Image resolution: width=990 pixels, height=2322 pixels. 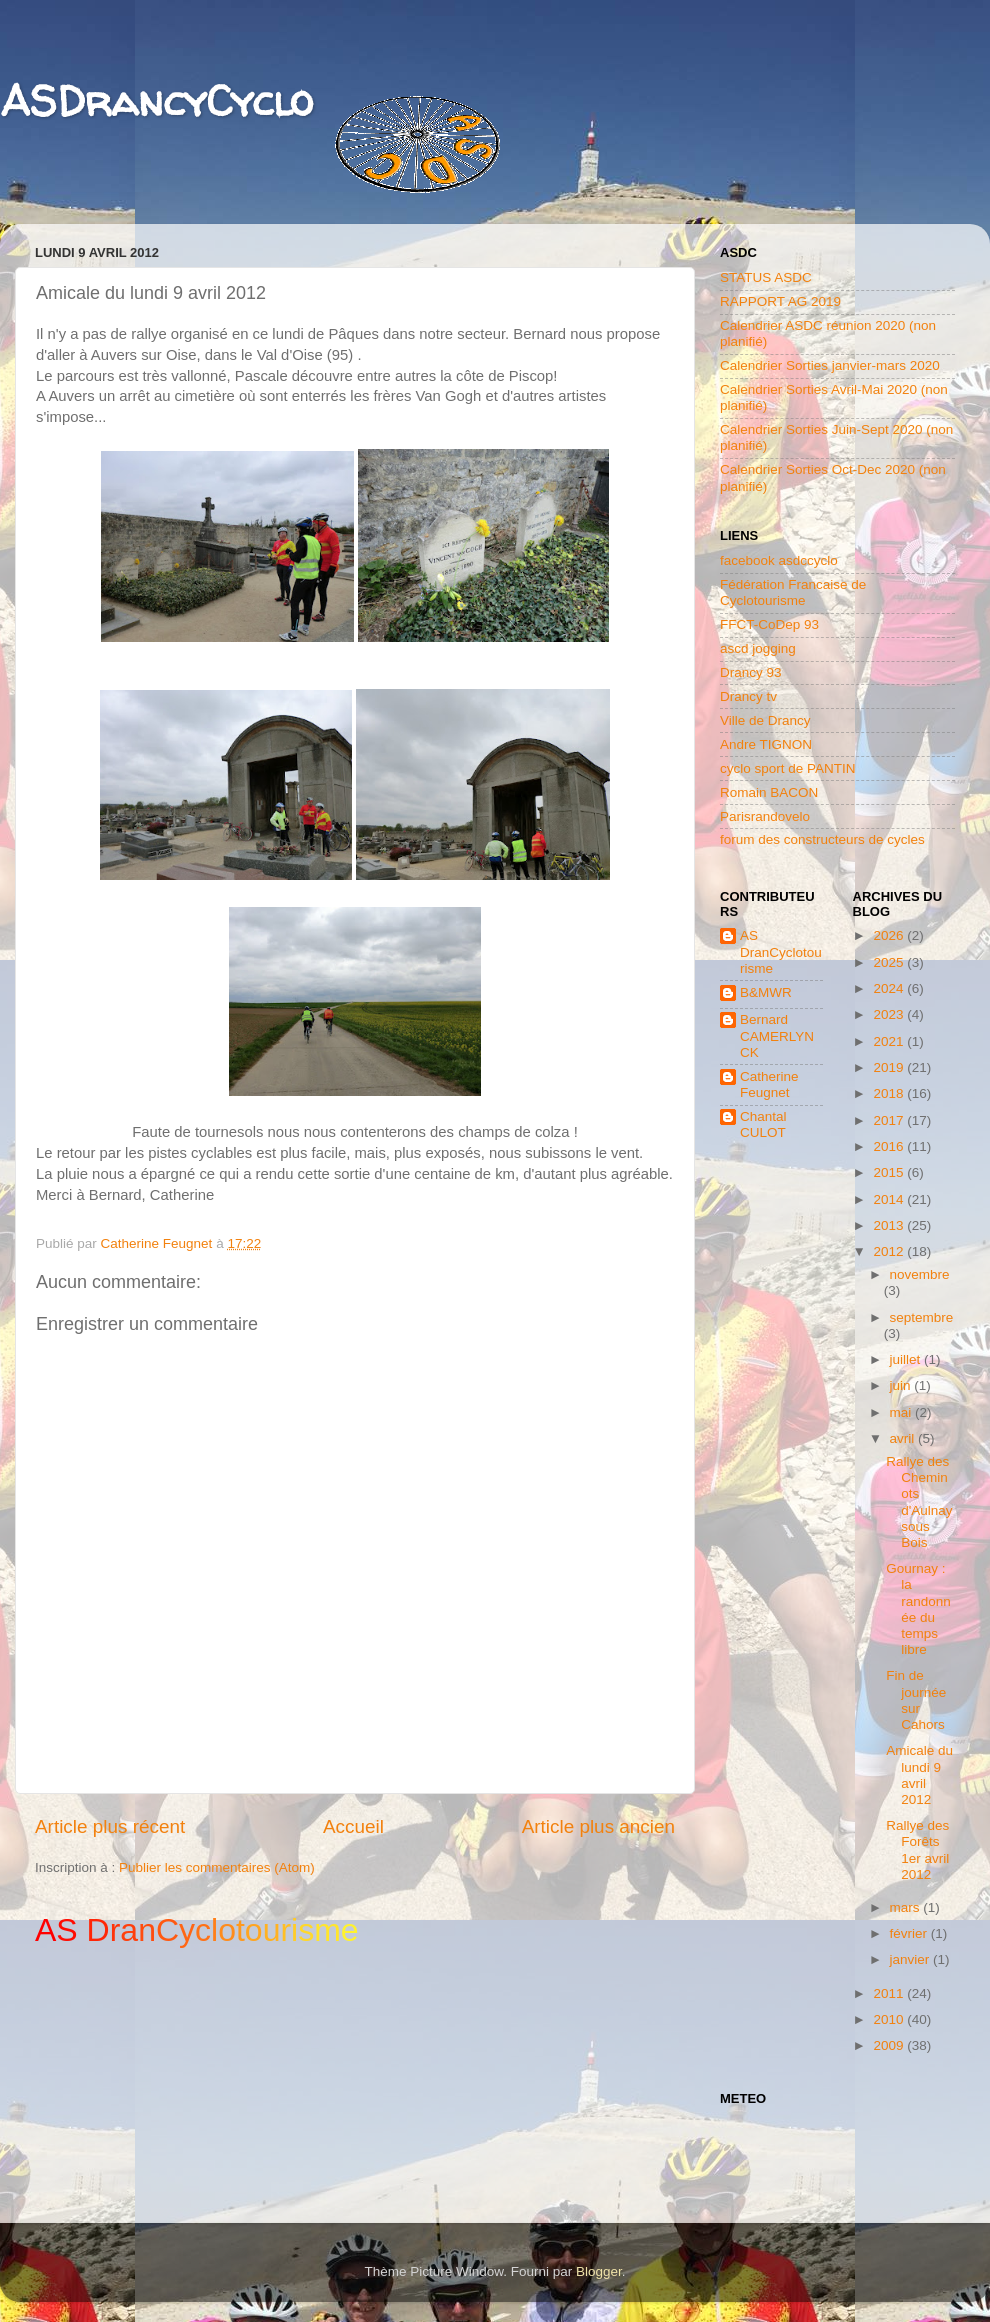 What do you see at coordinates (793, 592) in the screenshot?
I see `Fédération Francaise de Cyclotourisme` at bounding box center [793, 592].